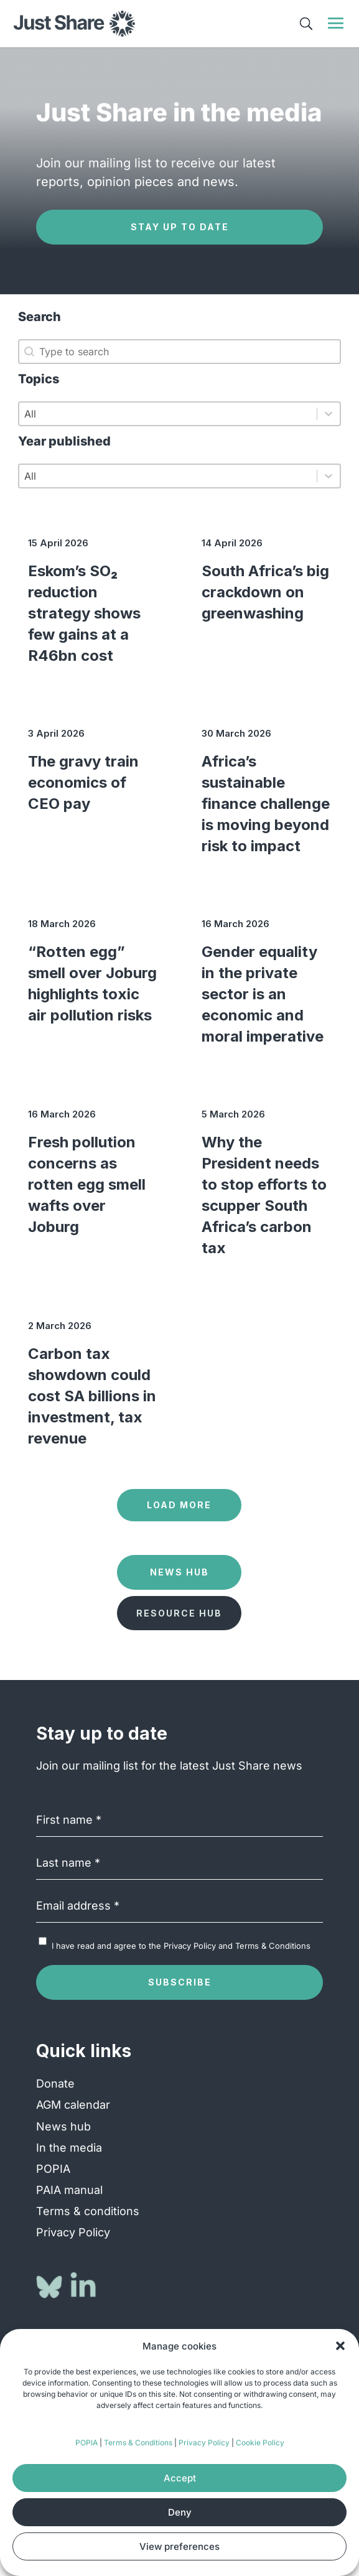  Describe the element at coordinates (179, 1613) in the screenshot. I see `Resource Hub` at that location.